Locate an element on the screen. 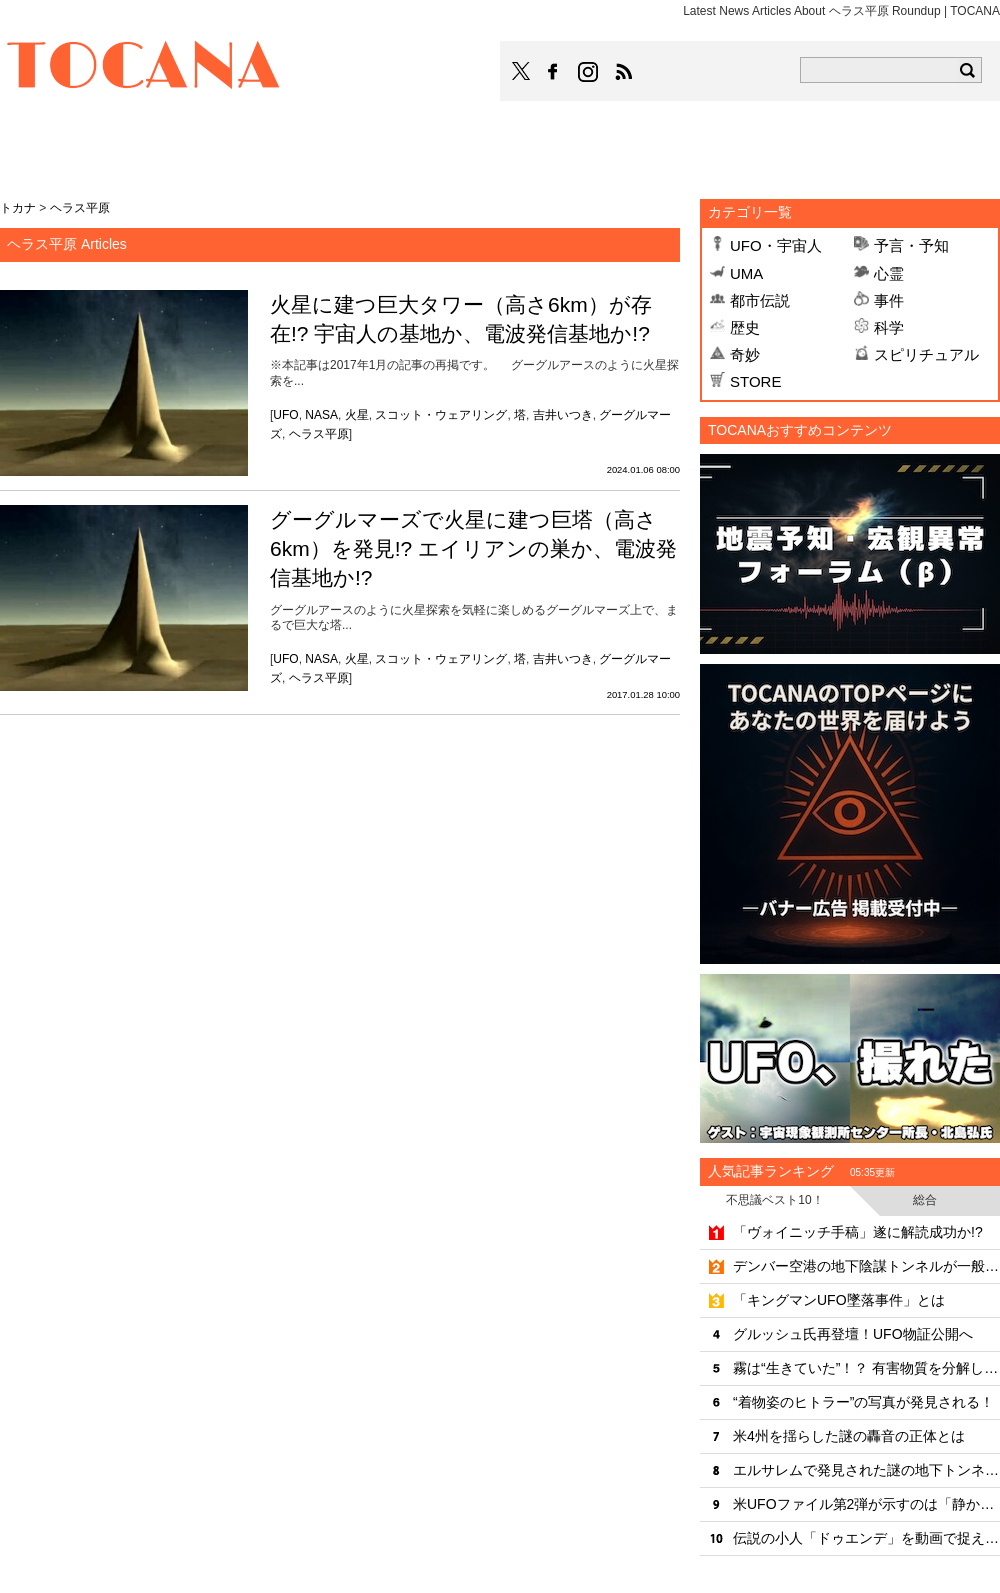 Image resolution: width=1000 pixels, height=1593 pixels. スピリチュアル is located at coordinates (926, 354).